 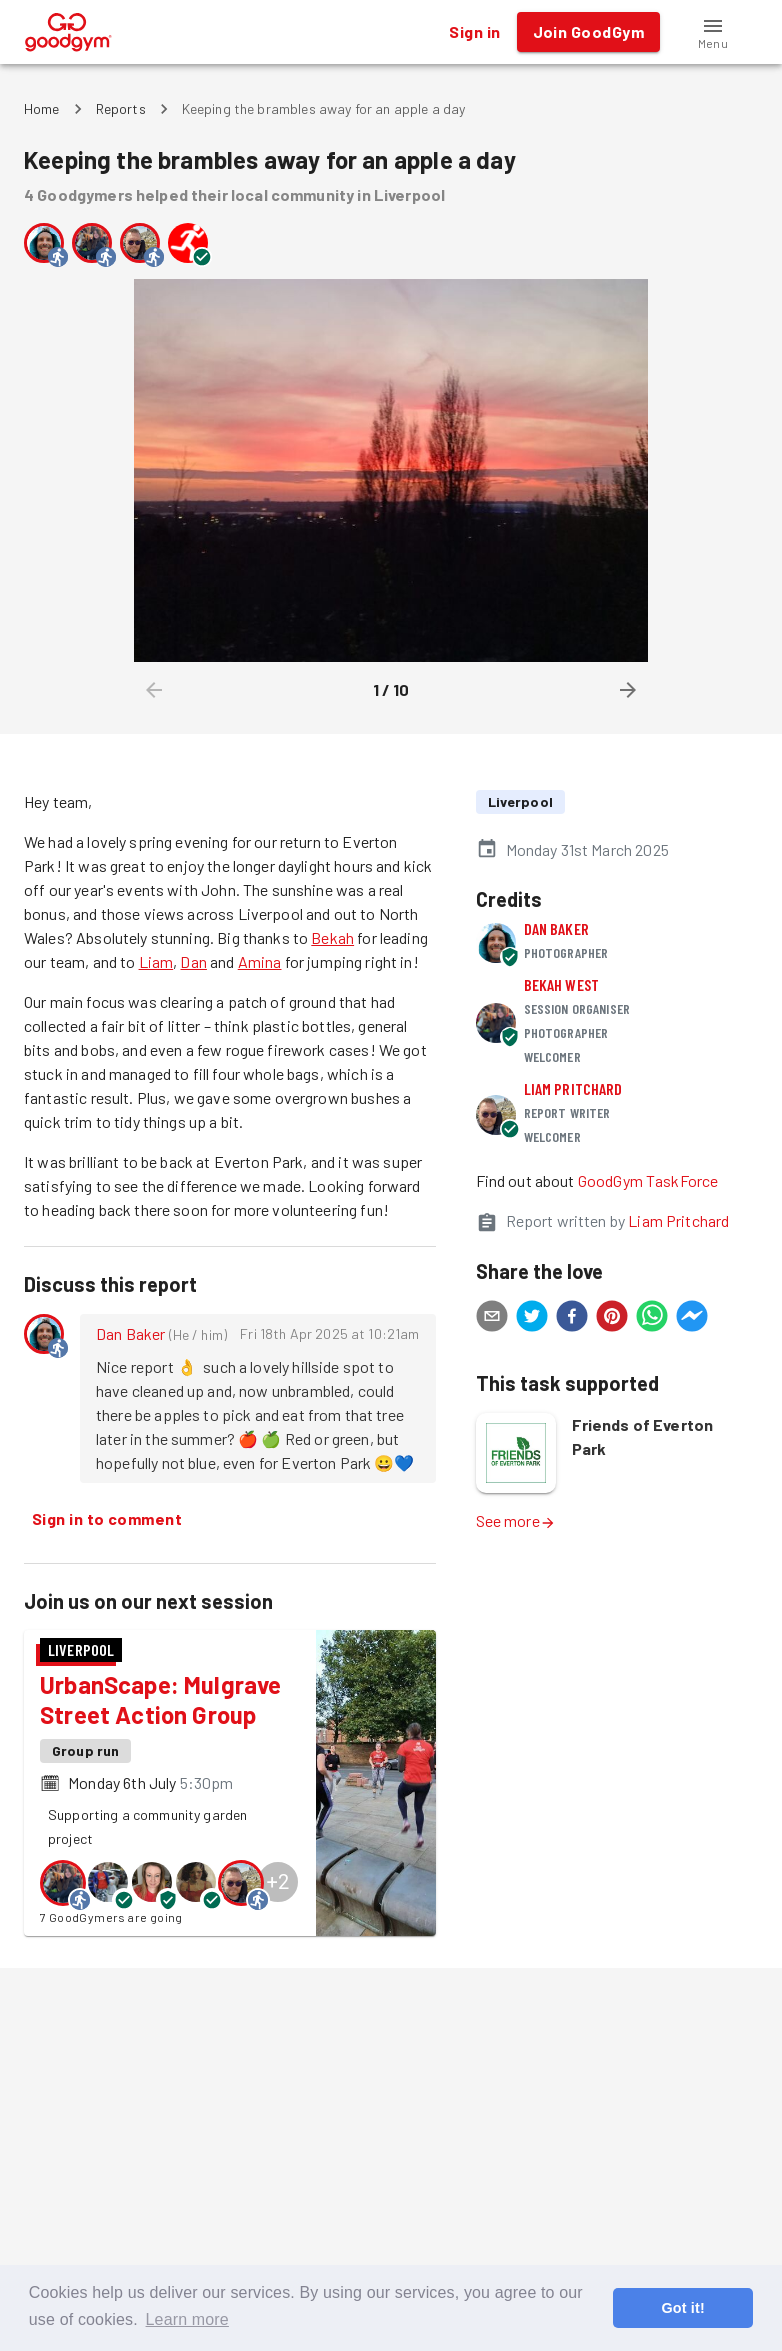 What do you see at coordinates (648, 1180) in the screenshot?
I see `GoodGym TaskForce` at bounding box center [648, 1180].